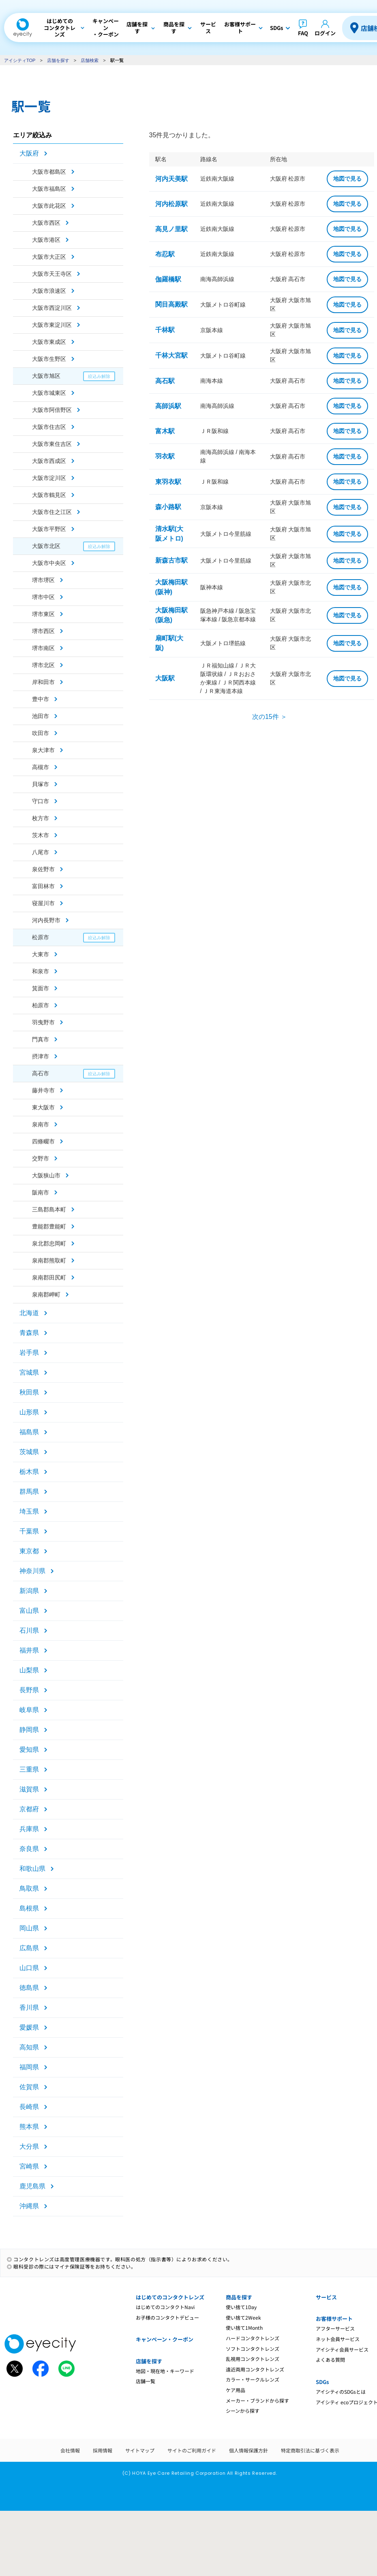  What do you see at coordinates (191, 2450) in the screenshot?
I see `サイトのご利用ガイド` at bounding box center [191, 2450].